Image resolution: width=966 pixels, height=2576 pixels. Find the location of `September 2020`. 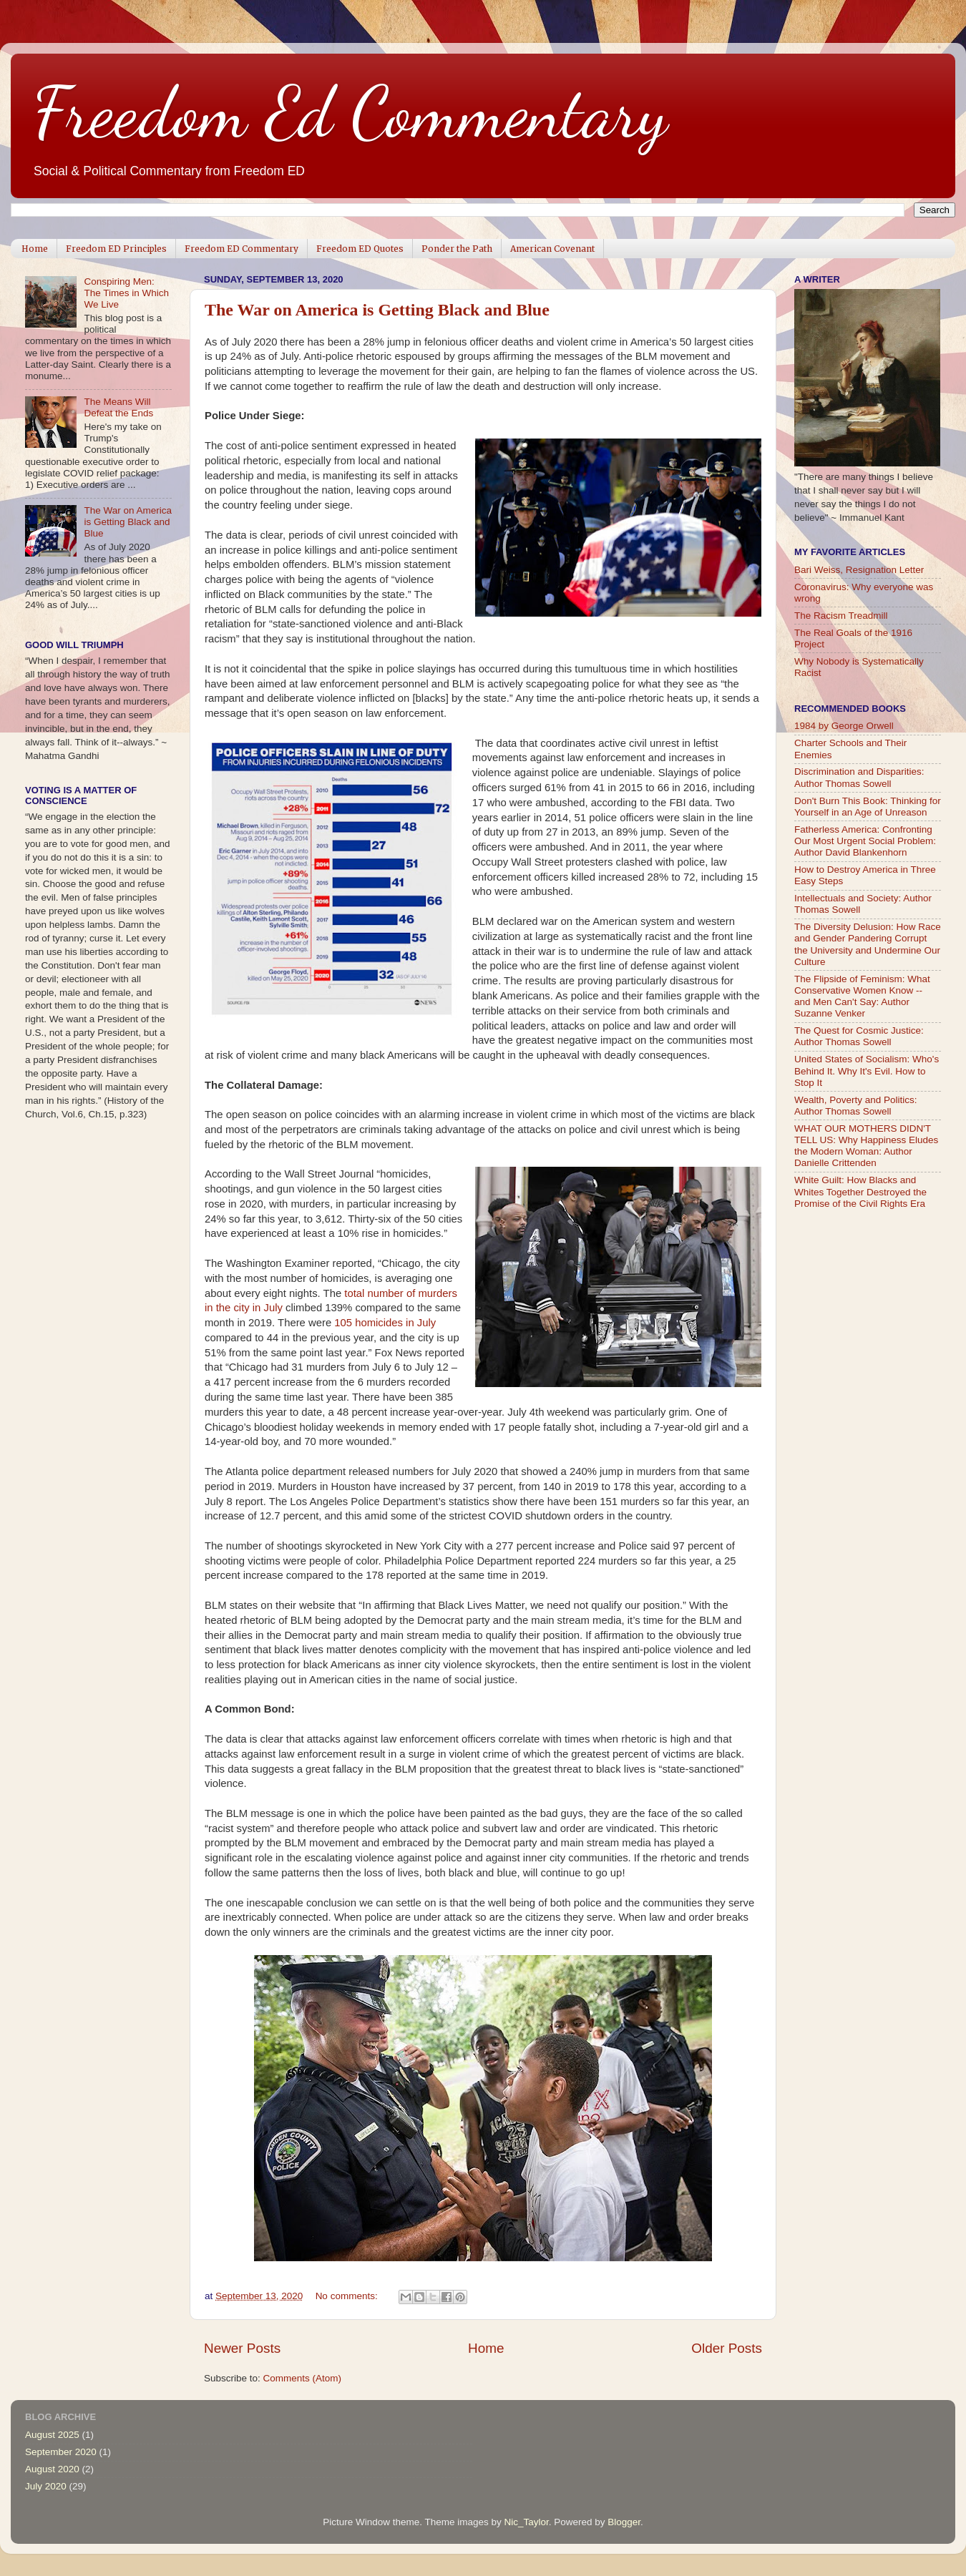

September 2020 is located at coordinates (61, 2452).